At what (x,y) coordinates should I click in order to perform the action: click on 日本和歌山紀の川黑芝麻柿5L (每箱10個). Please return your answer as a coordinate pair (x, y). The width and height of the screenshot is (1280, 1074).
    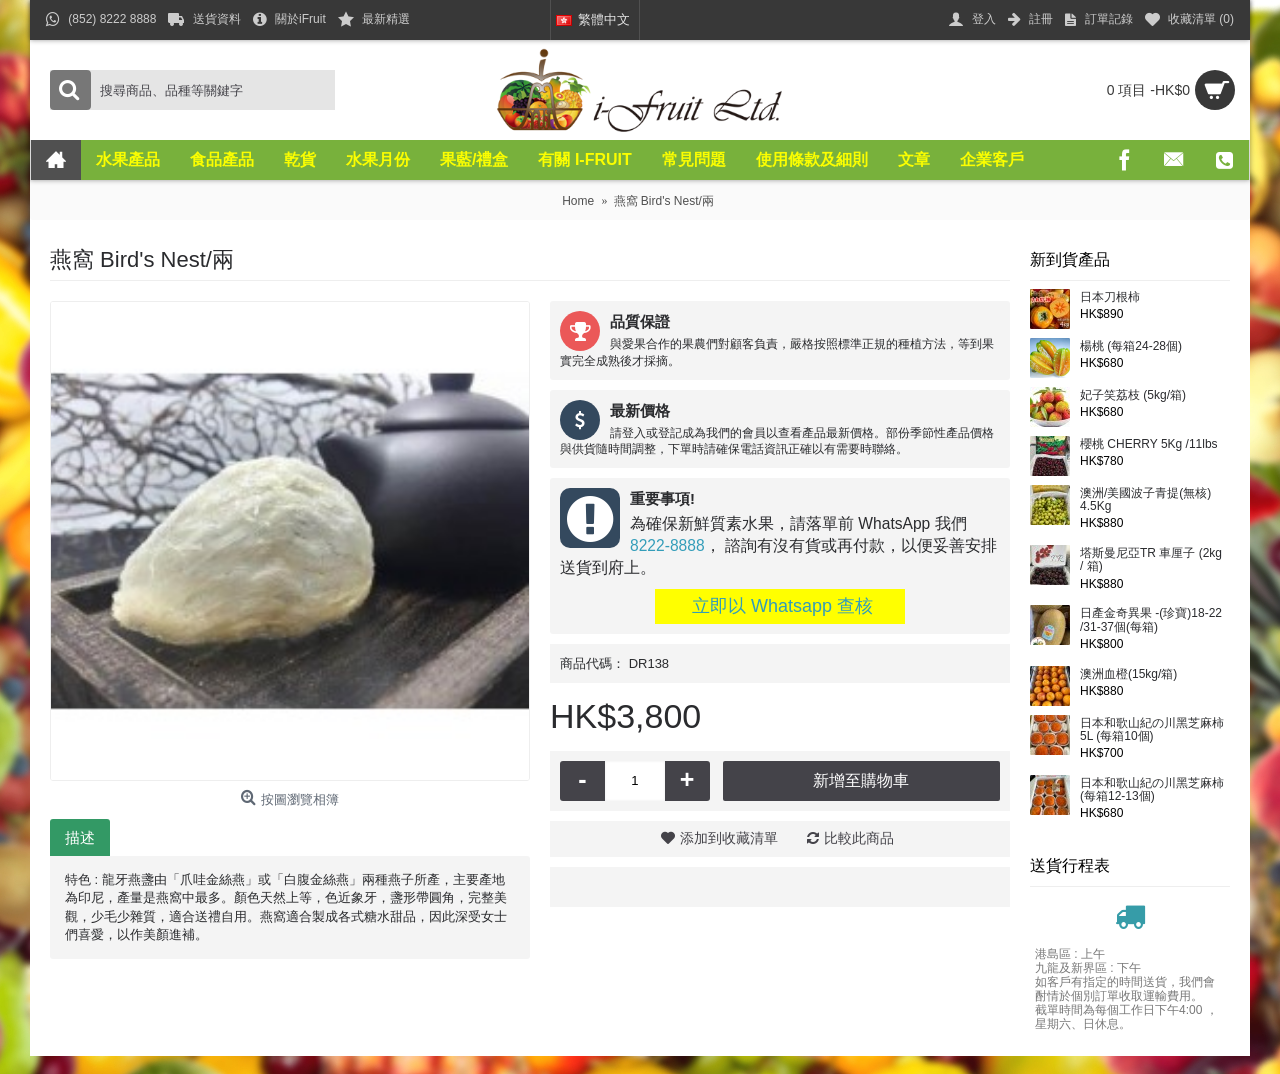
    Looking at the image, I should click on (1152, 730).